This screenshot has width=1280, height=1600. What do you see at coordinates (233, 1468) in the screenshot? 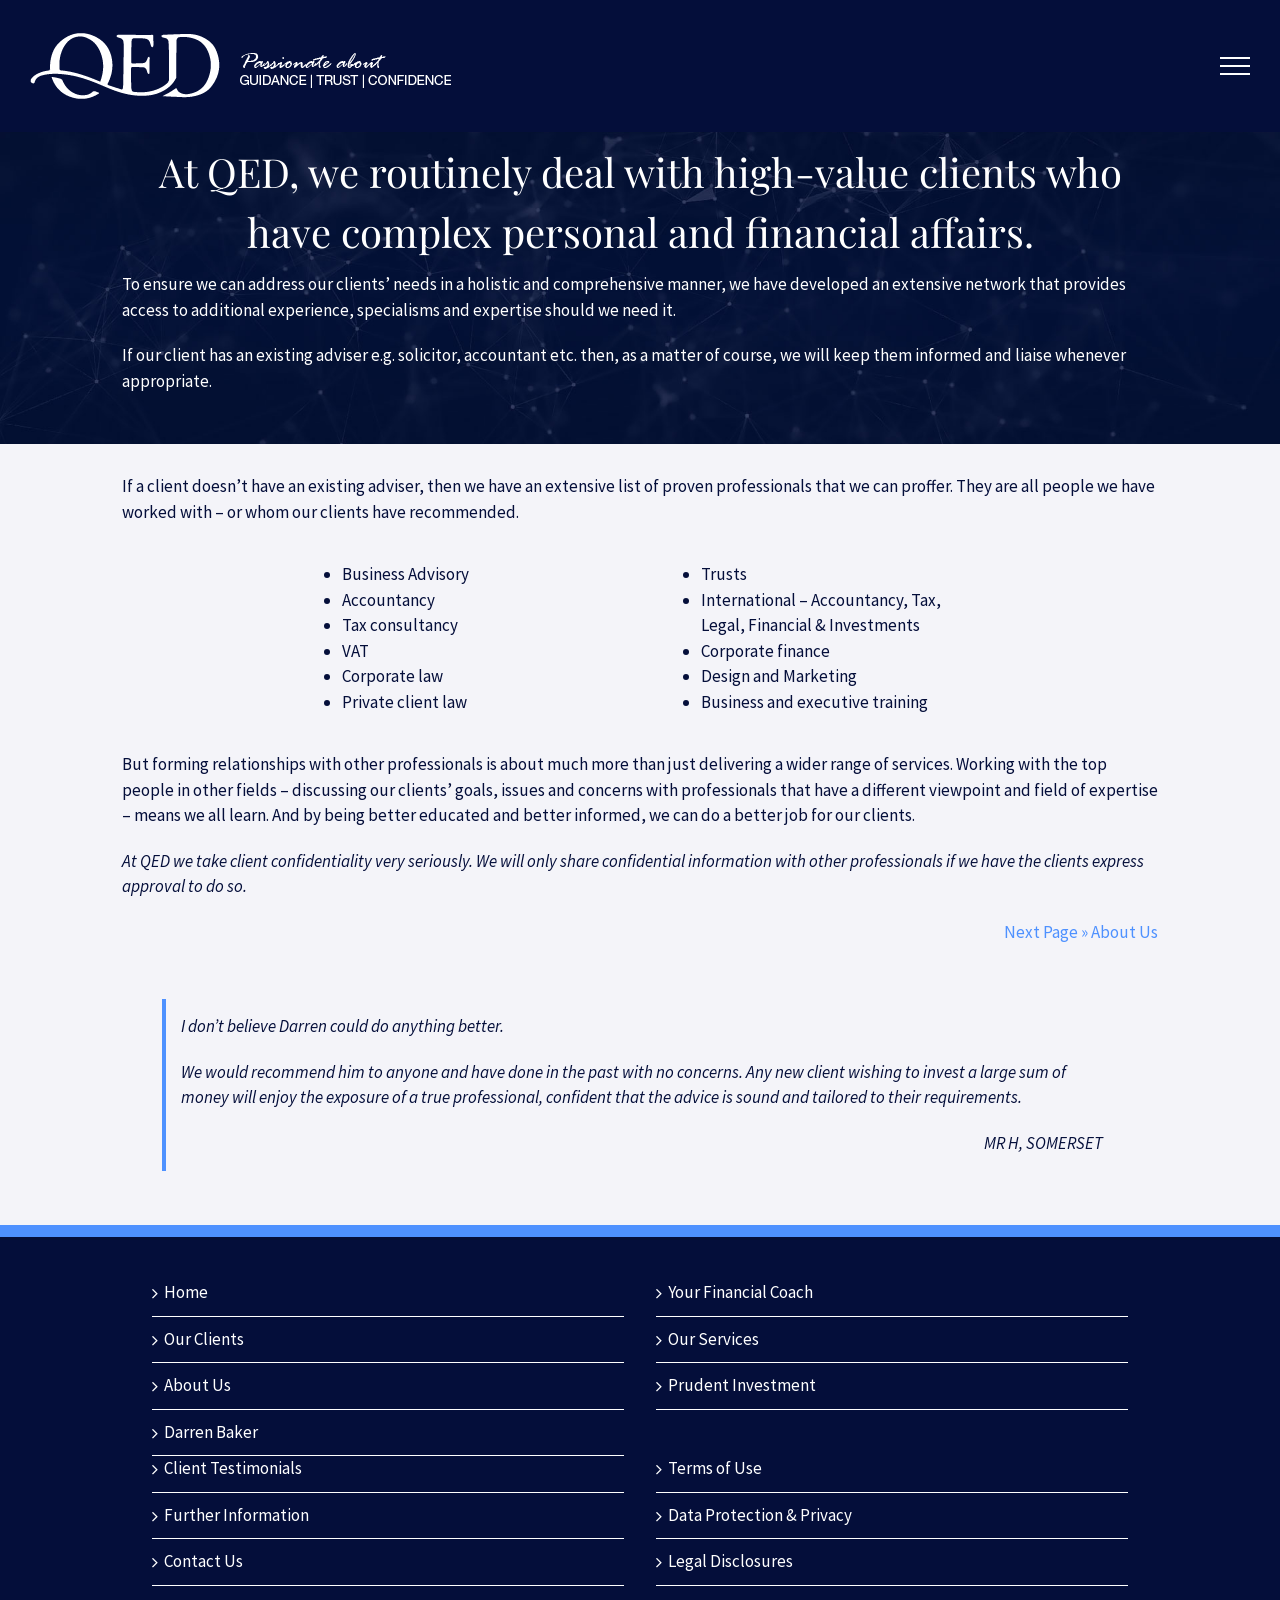
I see `Client Testimonials` at bounding box center [233, 1468].